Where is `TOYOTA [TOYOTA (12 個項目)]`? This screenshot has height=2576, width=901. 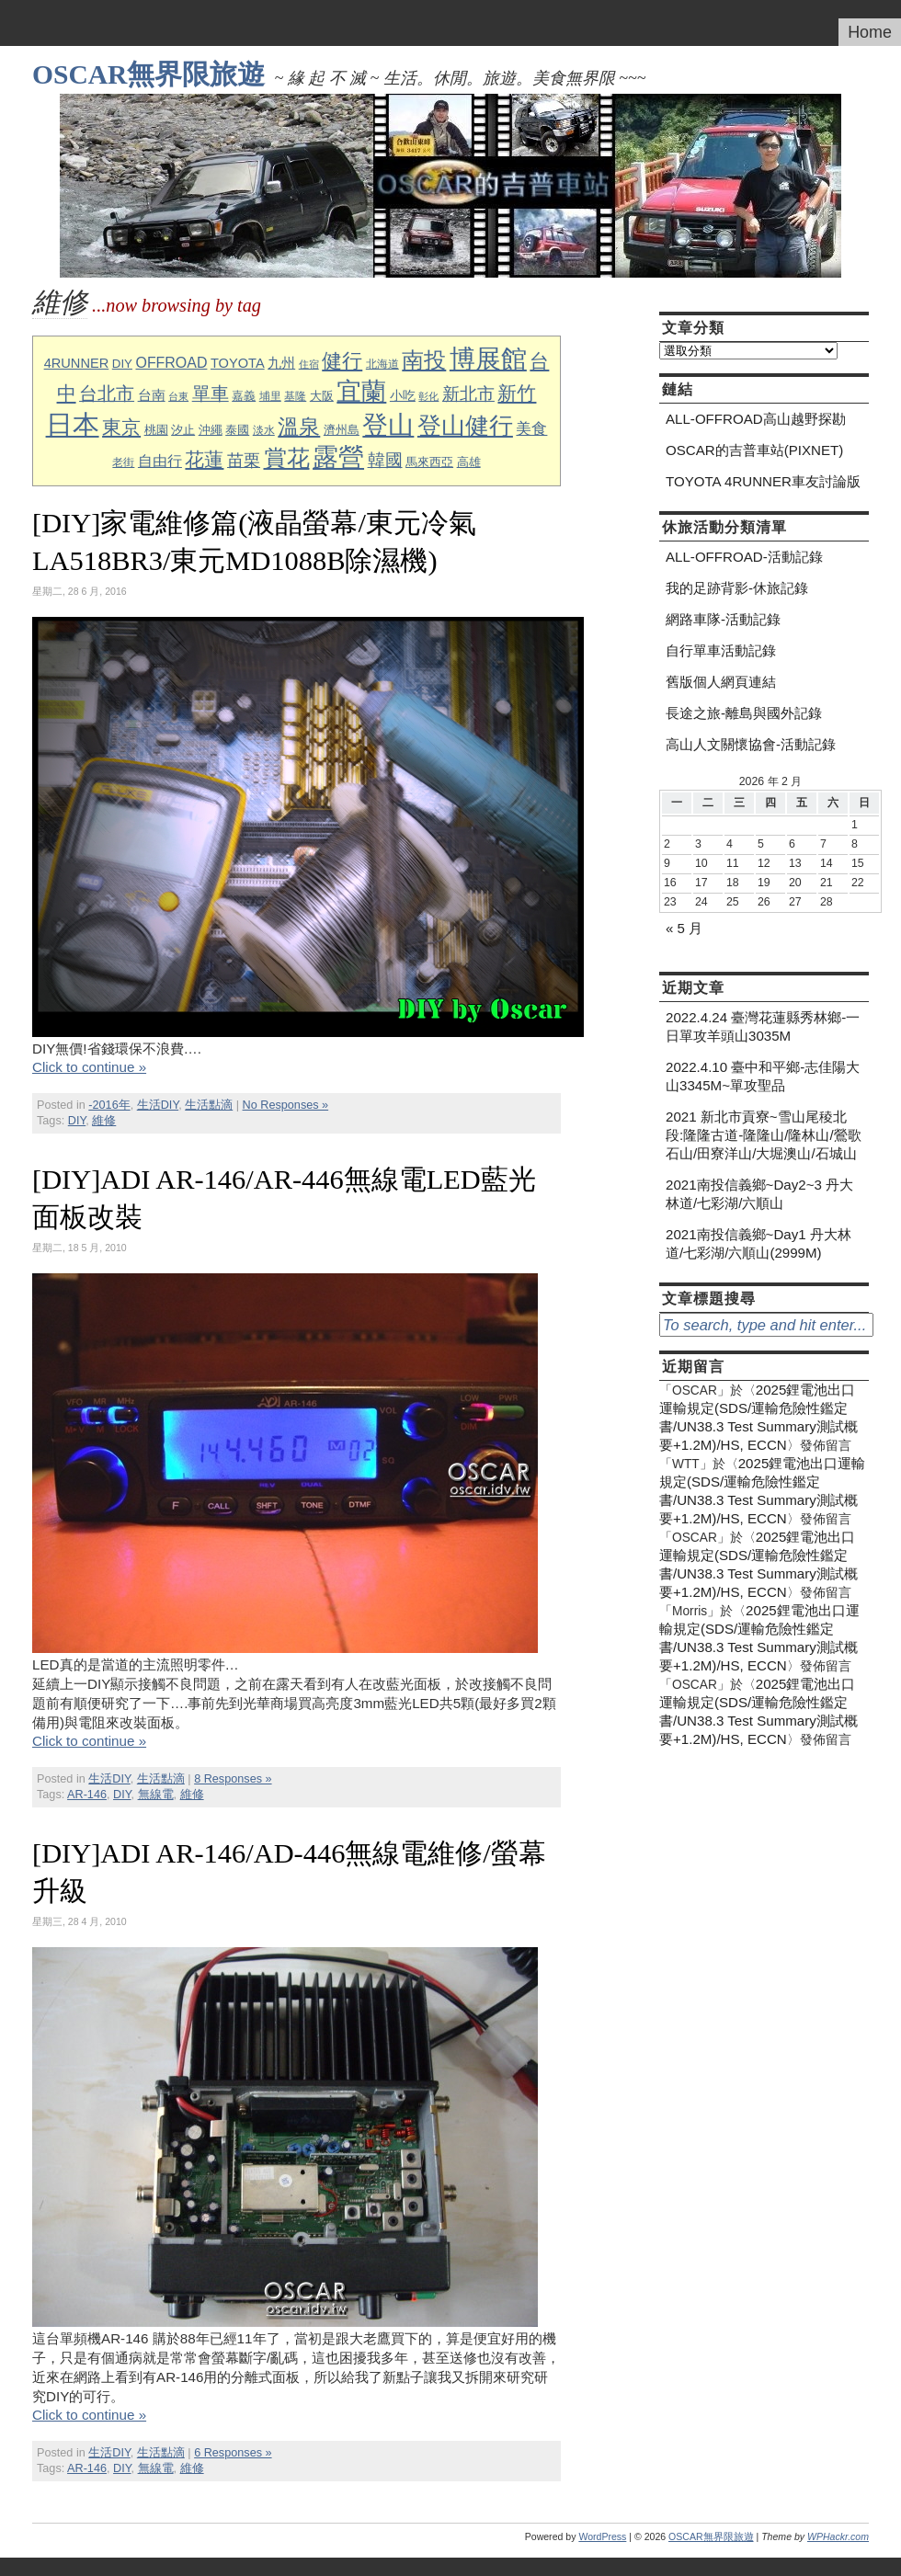
TOYOTA [TOYOTA (12 個項目)] is located at coordinates (238, 363).